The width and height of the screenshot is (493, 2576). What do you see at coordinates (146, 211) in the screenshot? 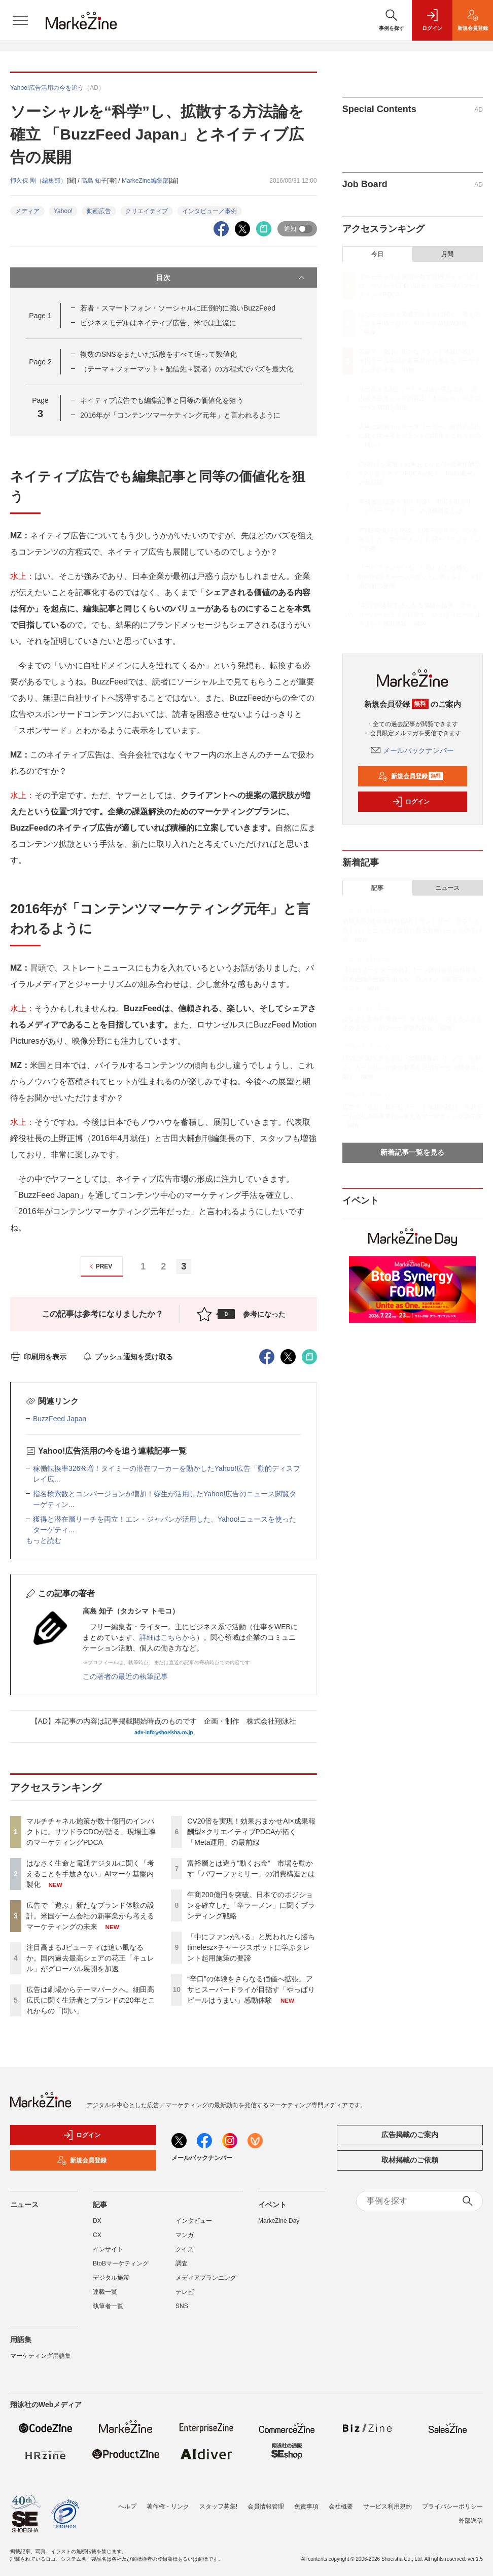
I see `クリエイティブ` at bounding box center [146, 211].